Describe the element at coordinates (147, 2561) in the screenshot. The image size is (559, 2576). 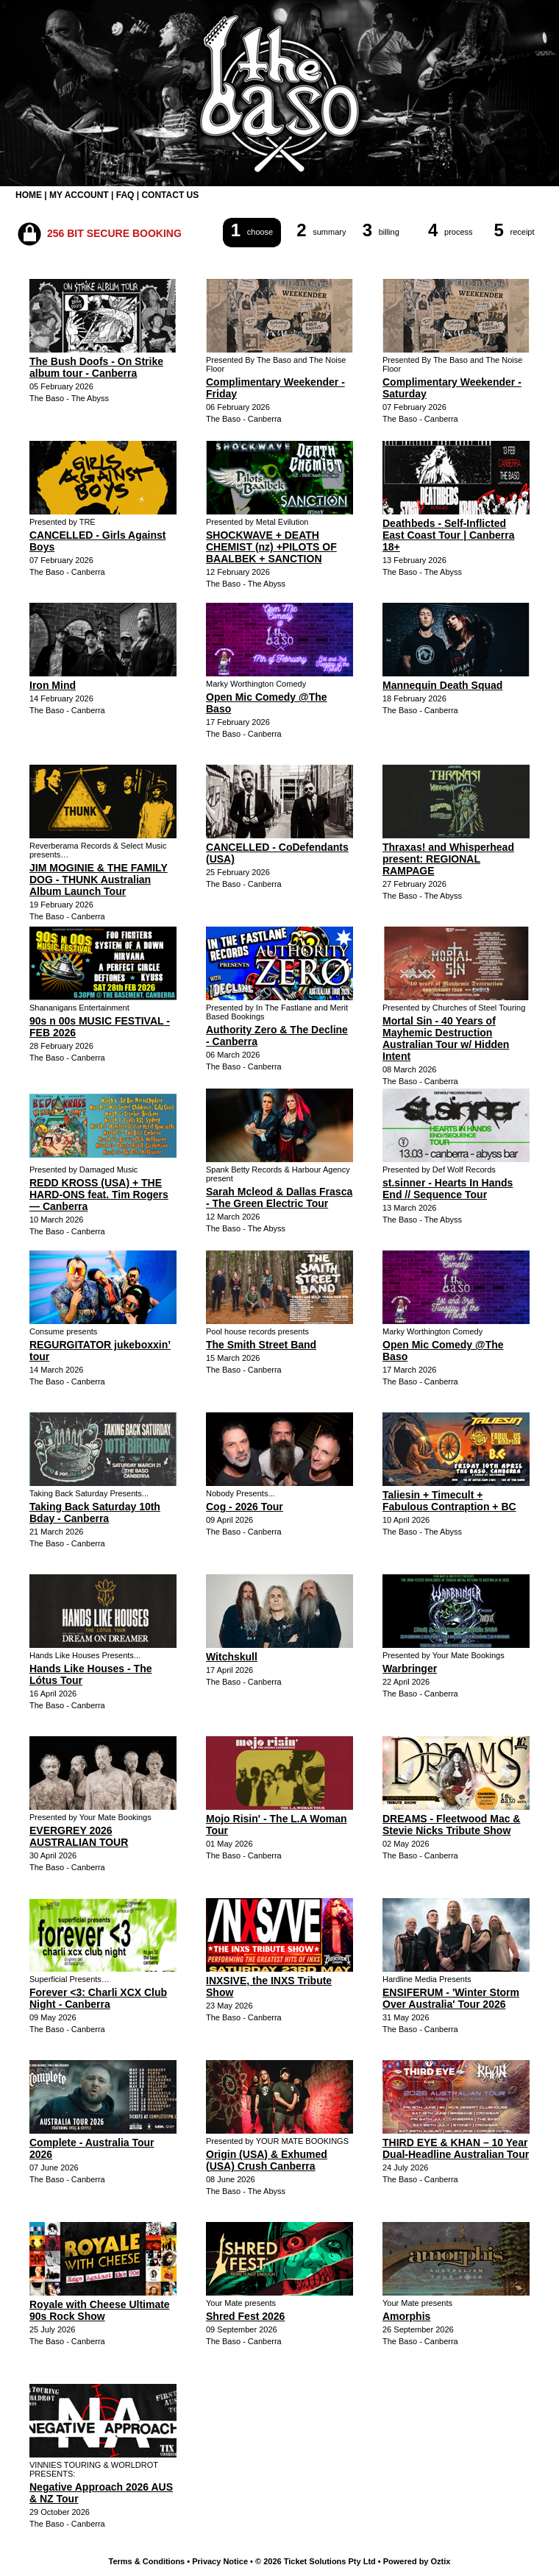
I see `Terms & Conditions` at that location.